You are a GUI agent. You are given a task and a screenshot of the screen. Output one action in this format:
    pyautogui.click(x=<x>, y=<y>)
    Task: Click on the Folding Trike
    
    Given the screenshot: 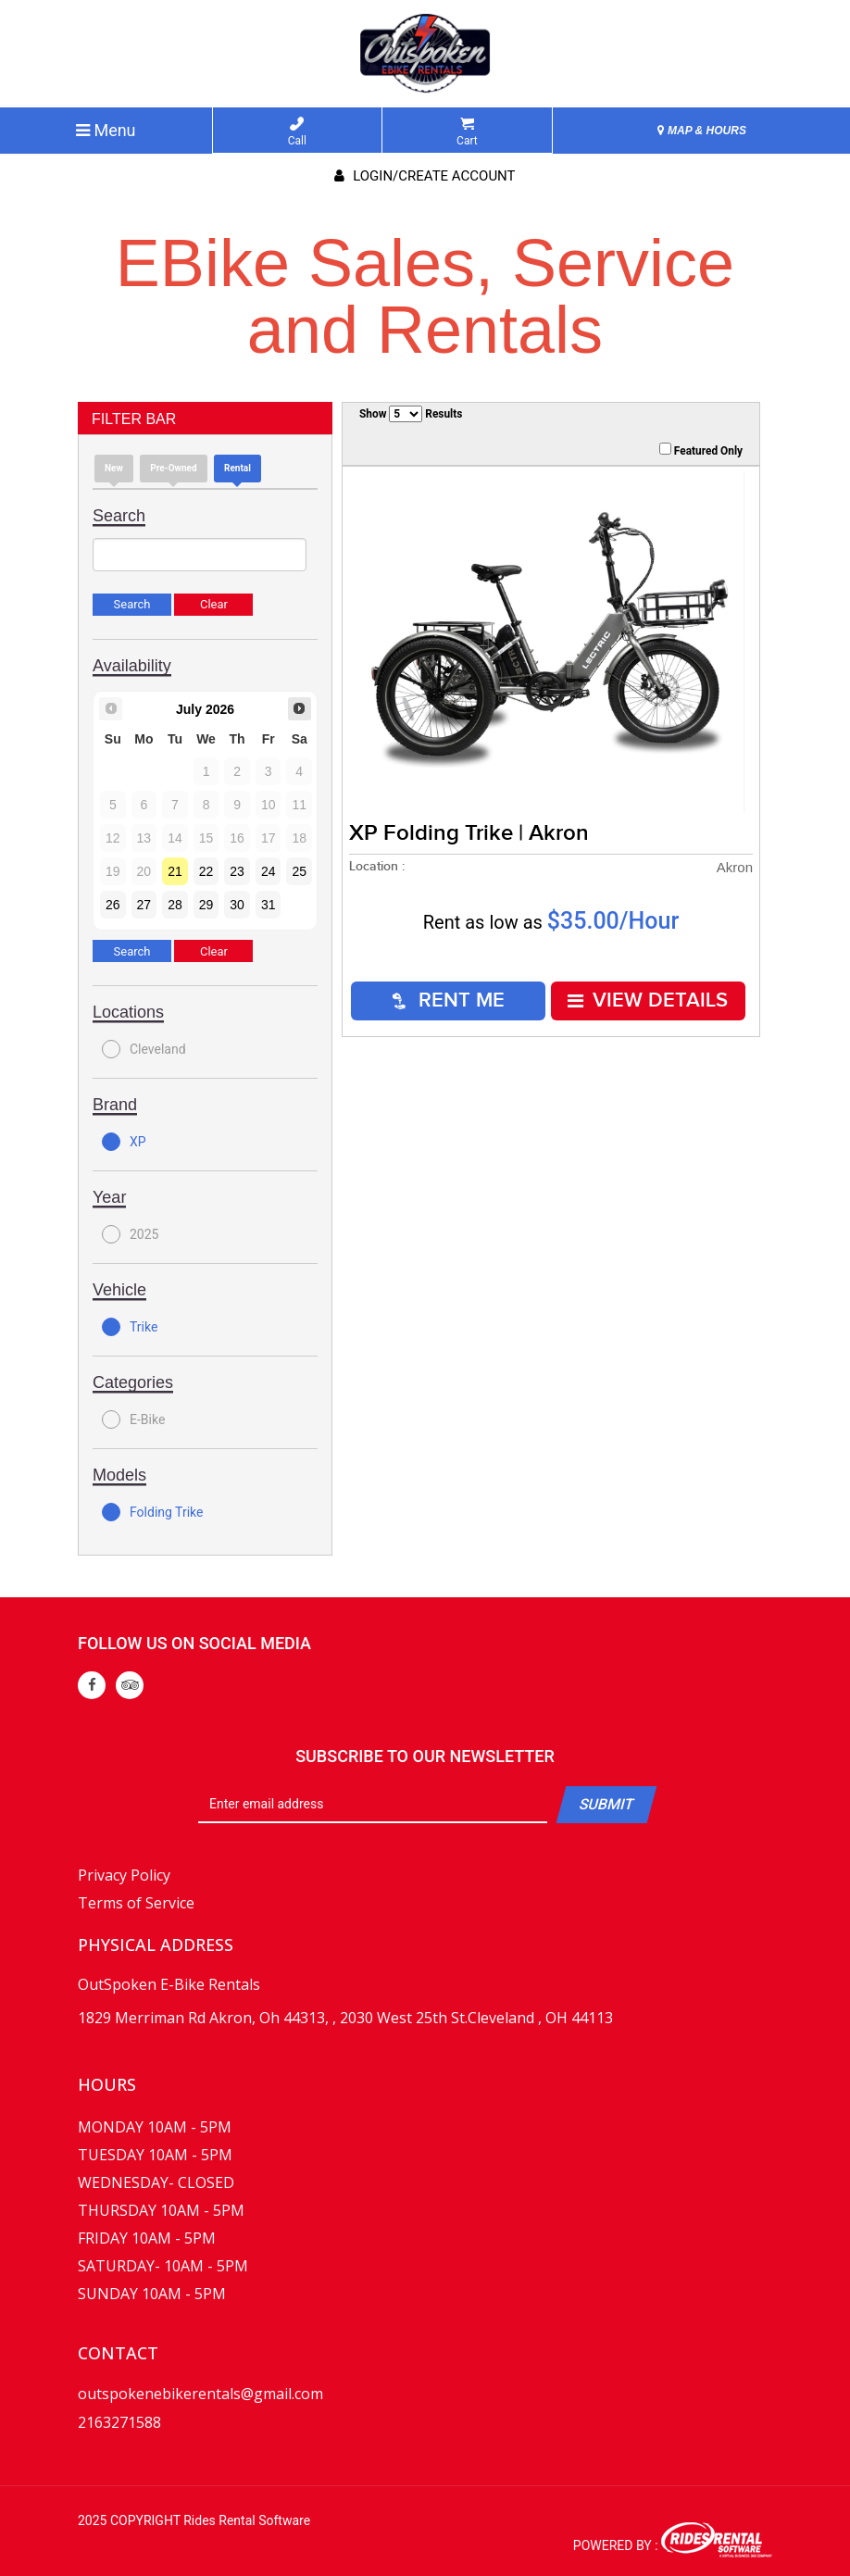 What is the action you would take?
    pyautogui.click(x=152, y=1512)
    